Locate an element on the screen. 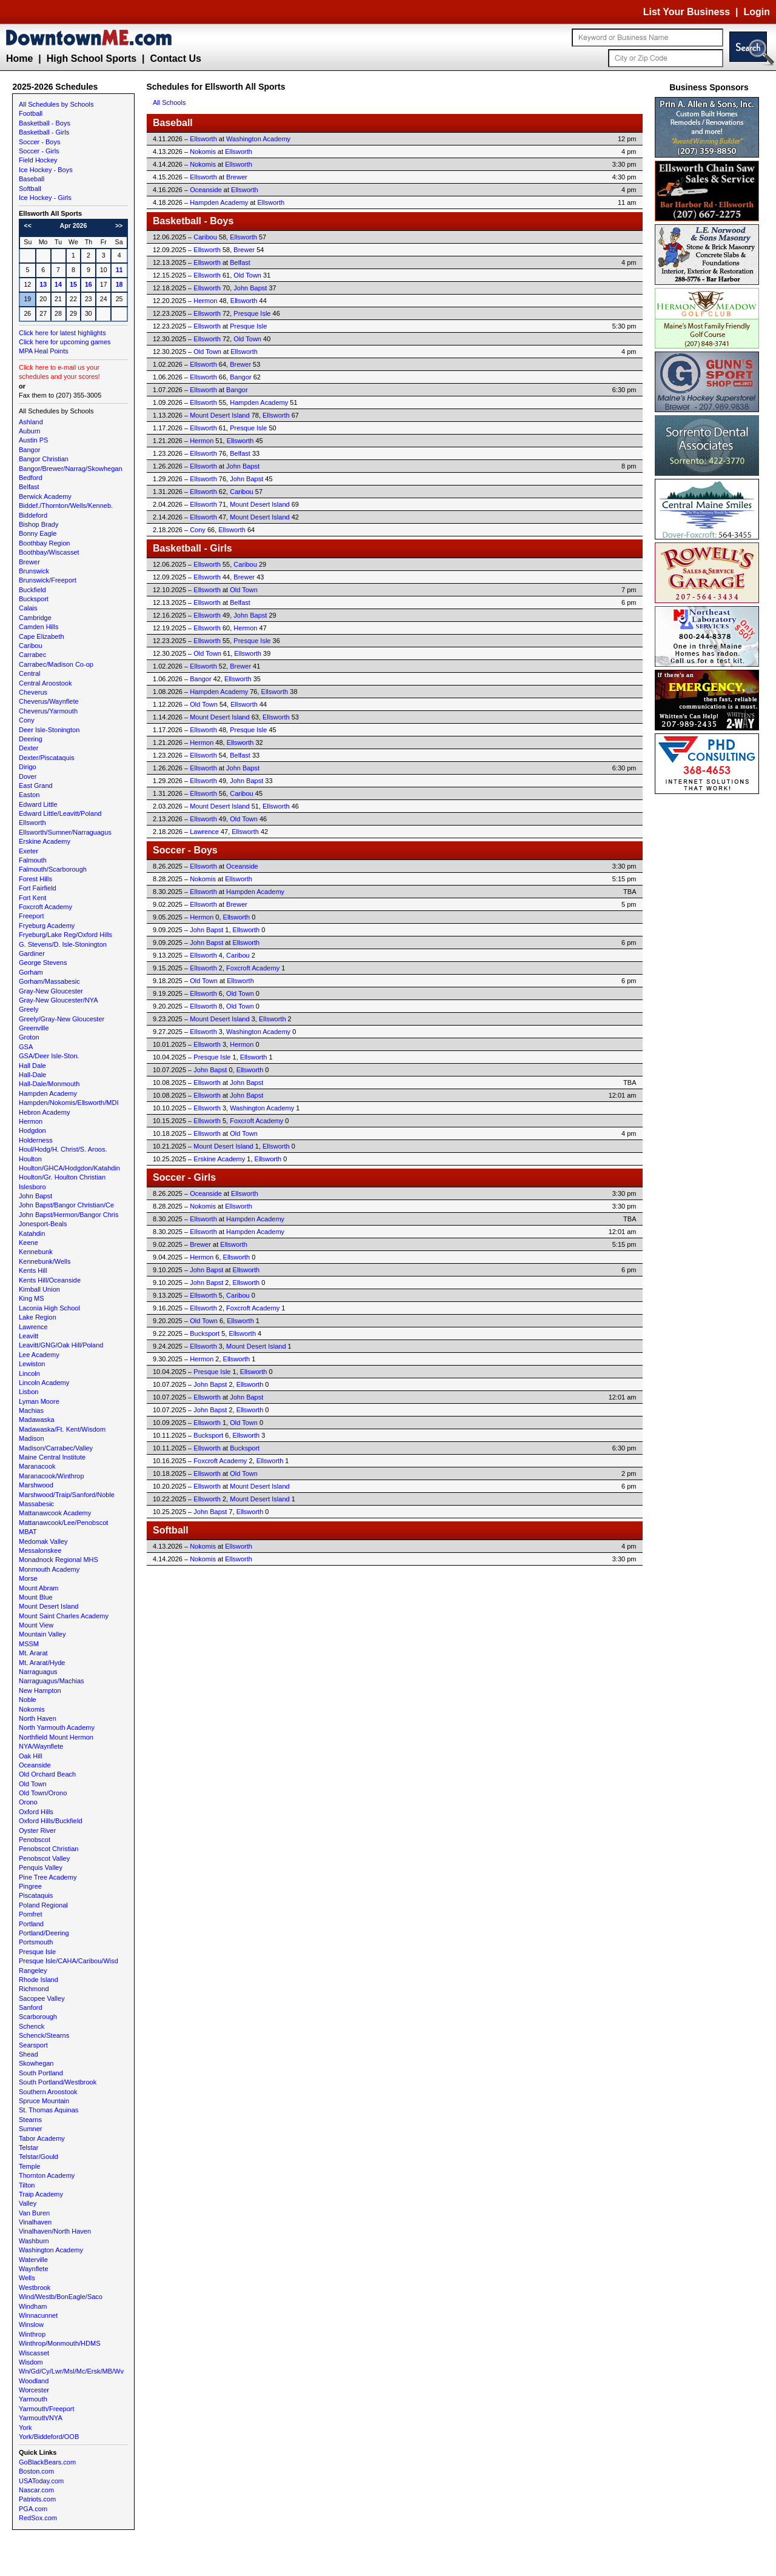  Islesboro is located at coordinates (32, 1186).